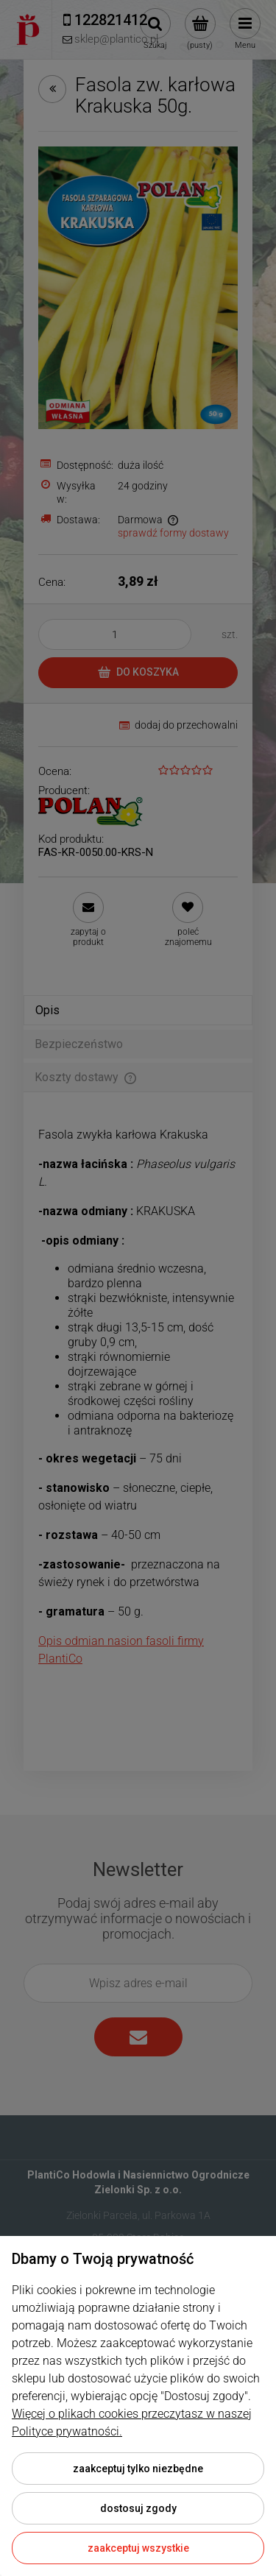 This screenshot has height=2576, width=276. What do you see at coordinates (138, 2548) in the screenshot?
I see `Zaakceptuj wszystkie` at bounding box center [138, 2548].